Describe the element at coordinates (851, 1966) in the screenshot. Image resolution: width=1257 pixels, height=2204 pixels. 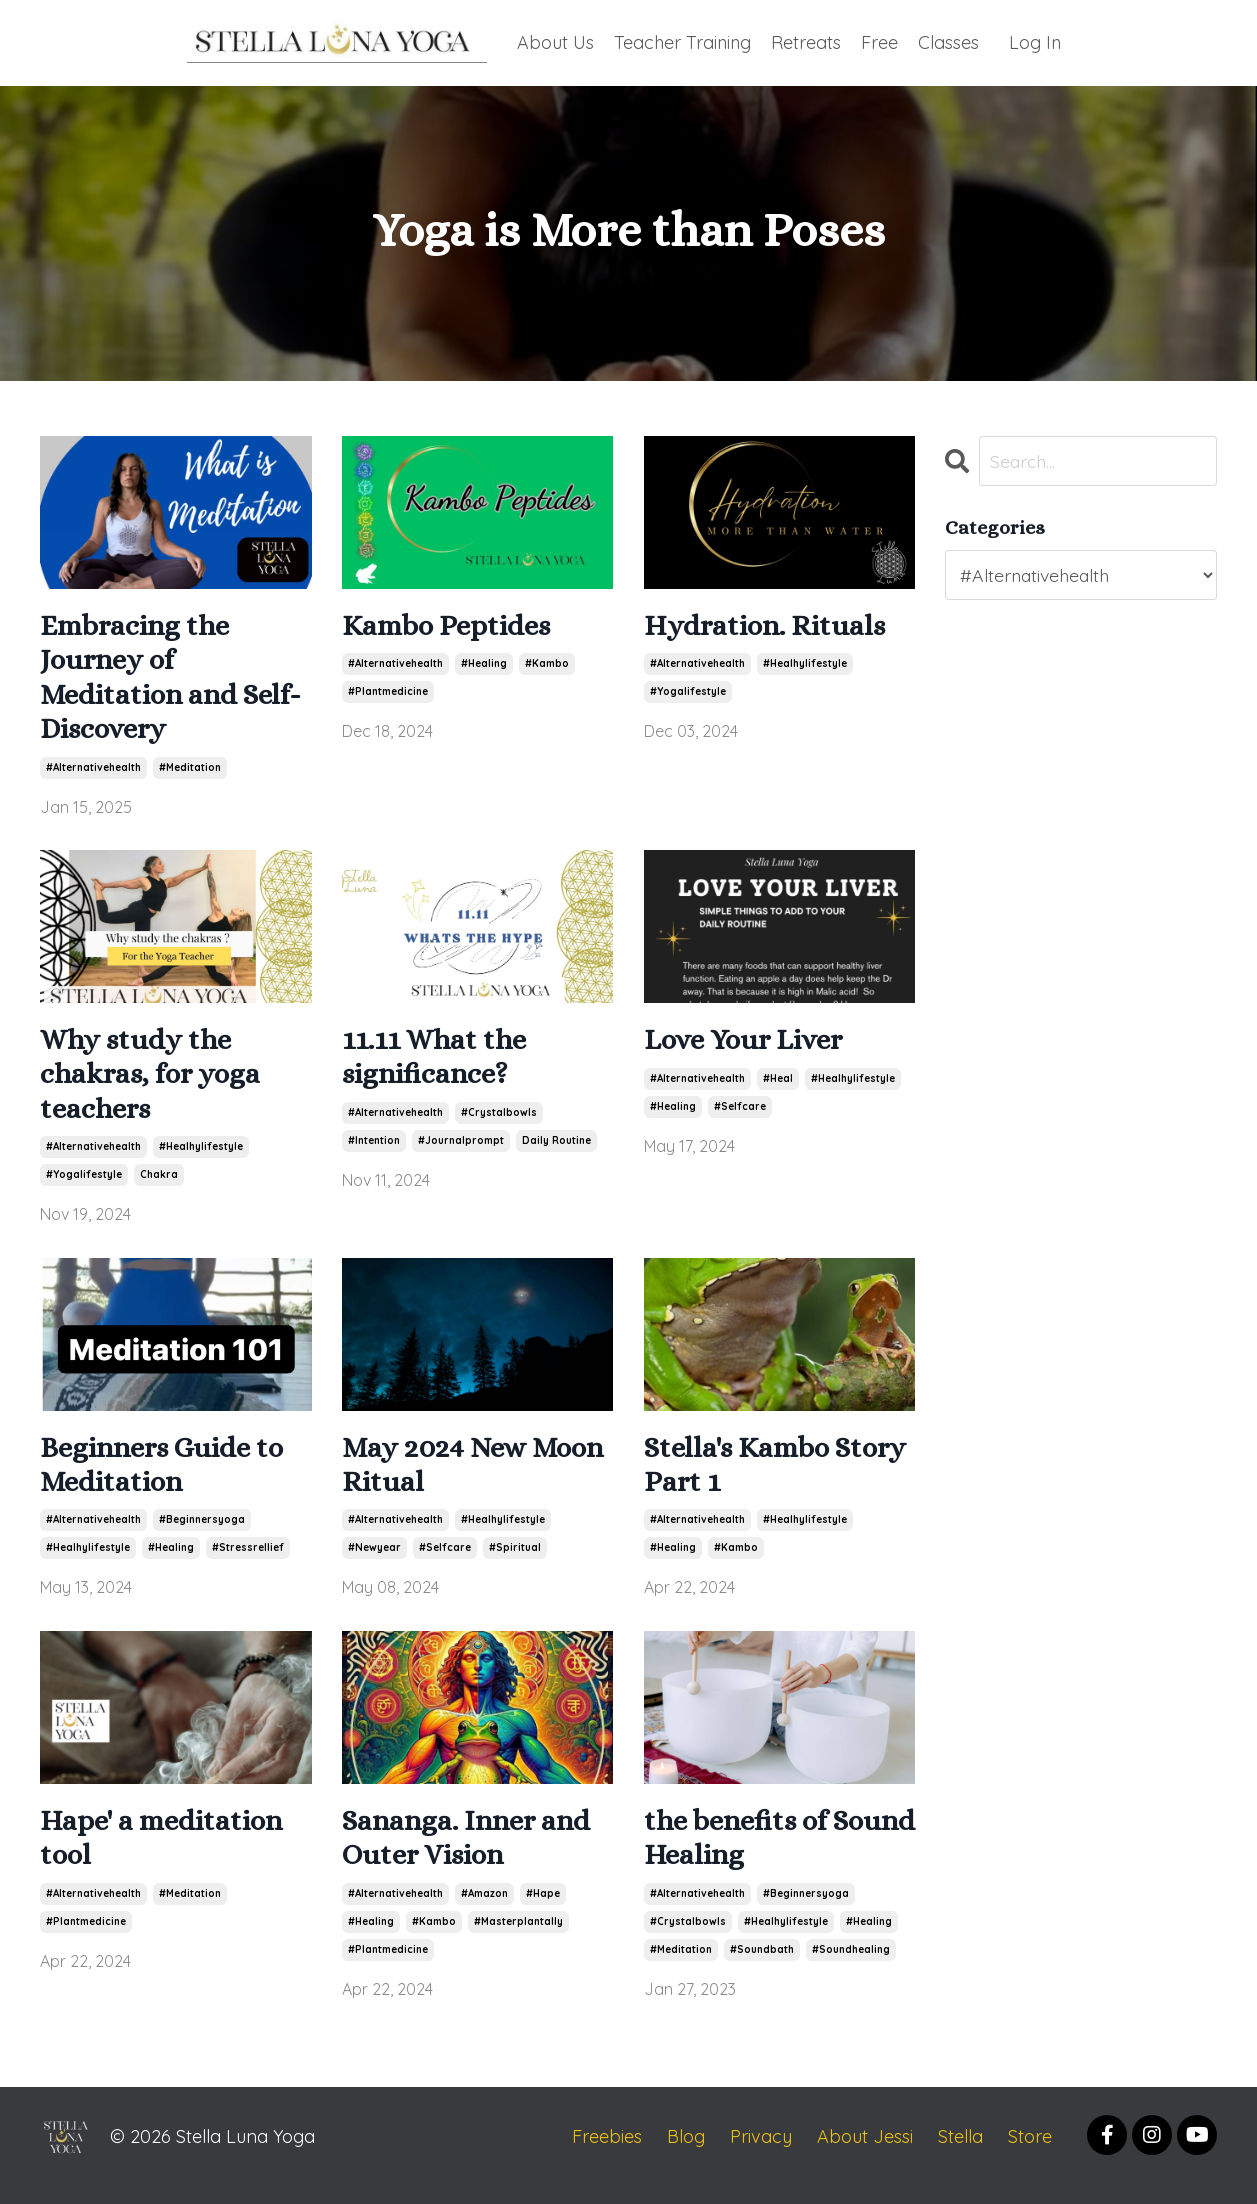
I see `#soundhealing` at that location.